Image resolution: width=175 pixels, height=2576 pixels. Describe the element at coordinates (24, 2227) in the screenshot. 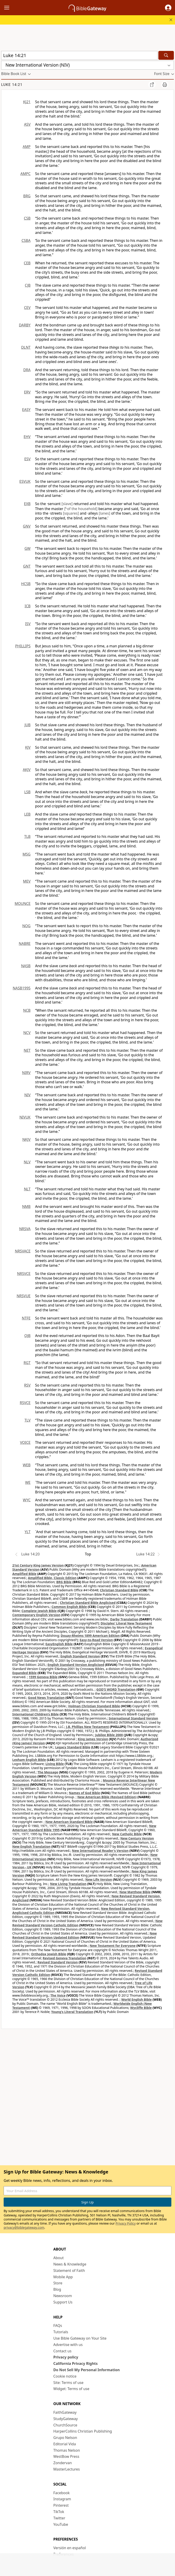

I see `privacy@biblegateway.com` at that location.